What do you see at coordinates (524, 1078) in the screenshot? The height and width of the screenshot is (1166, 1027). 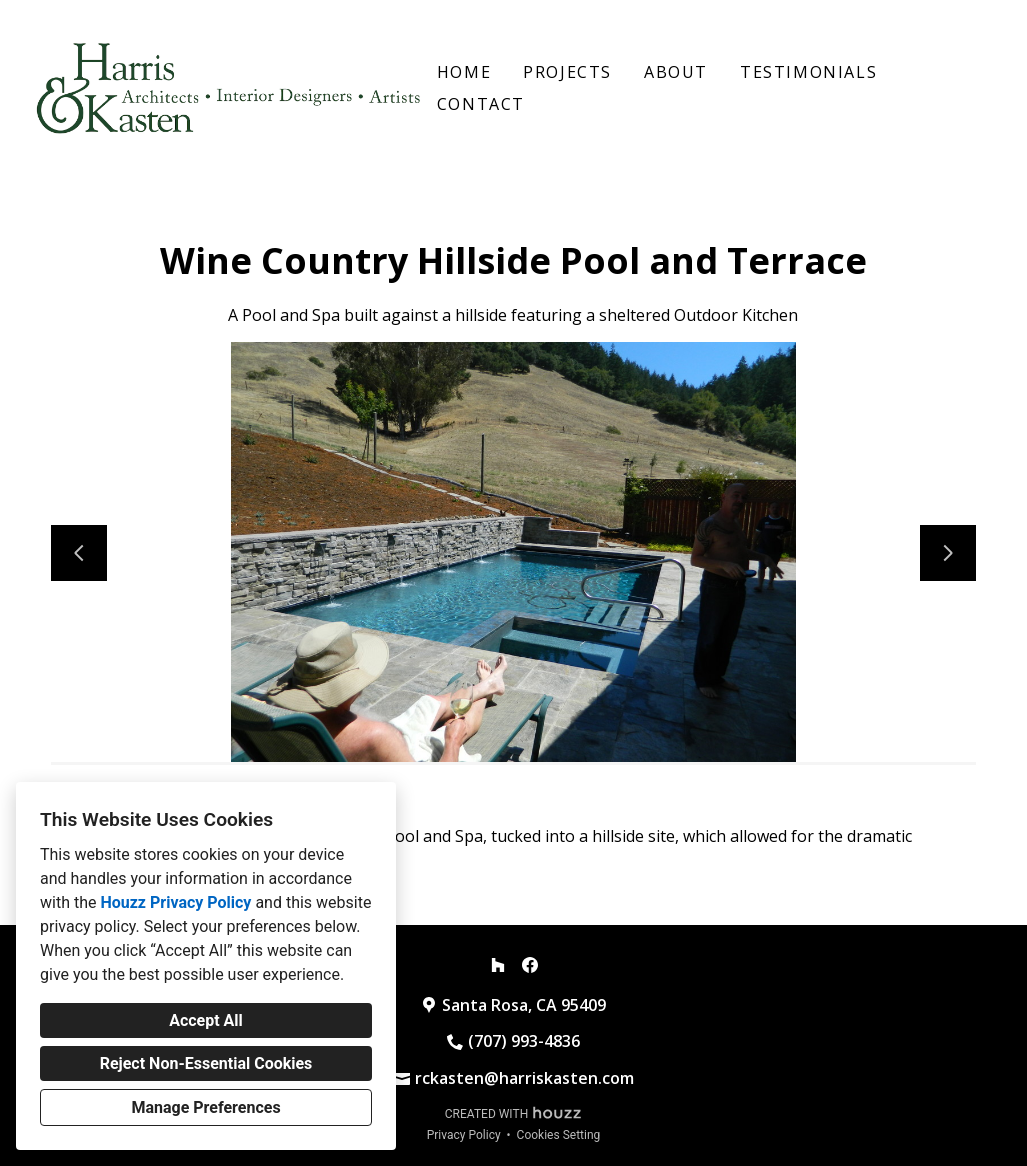 I see `rckasten@harriskasten.com` at bounding box center [524, 1078].